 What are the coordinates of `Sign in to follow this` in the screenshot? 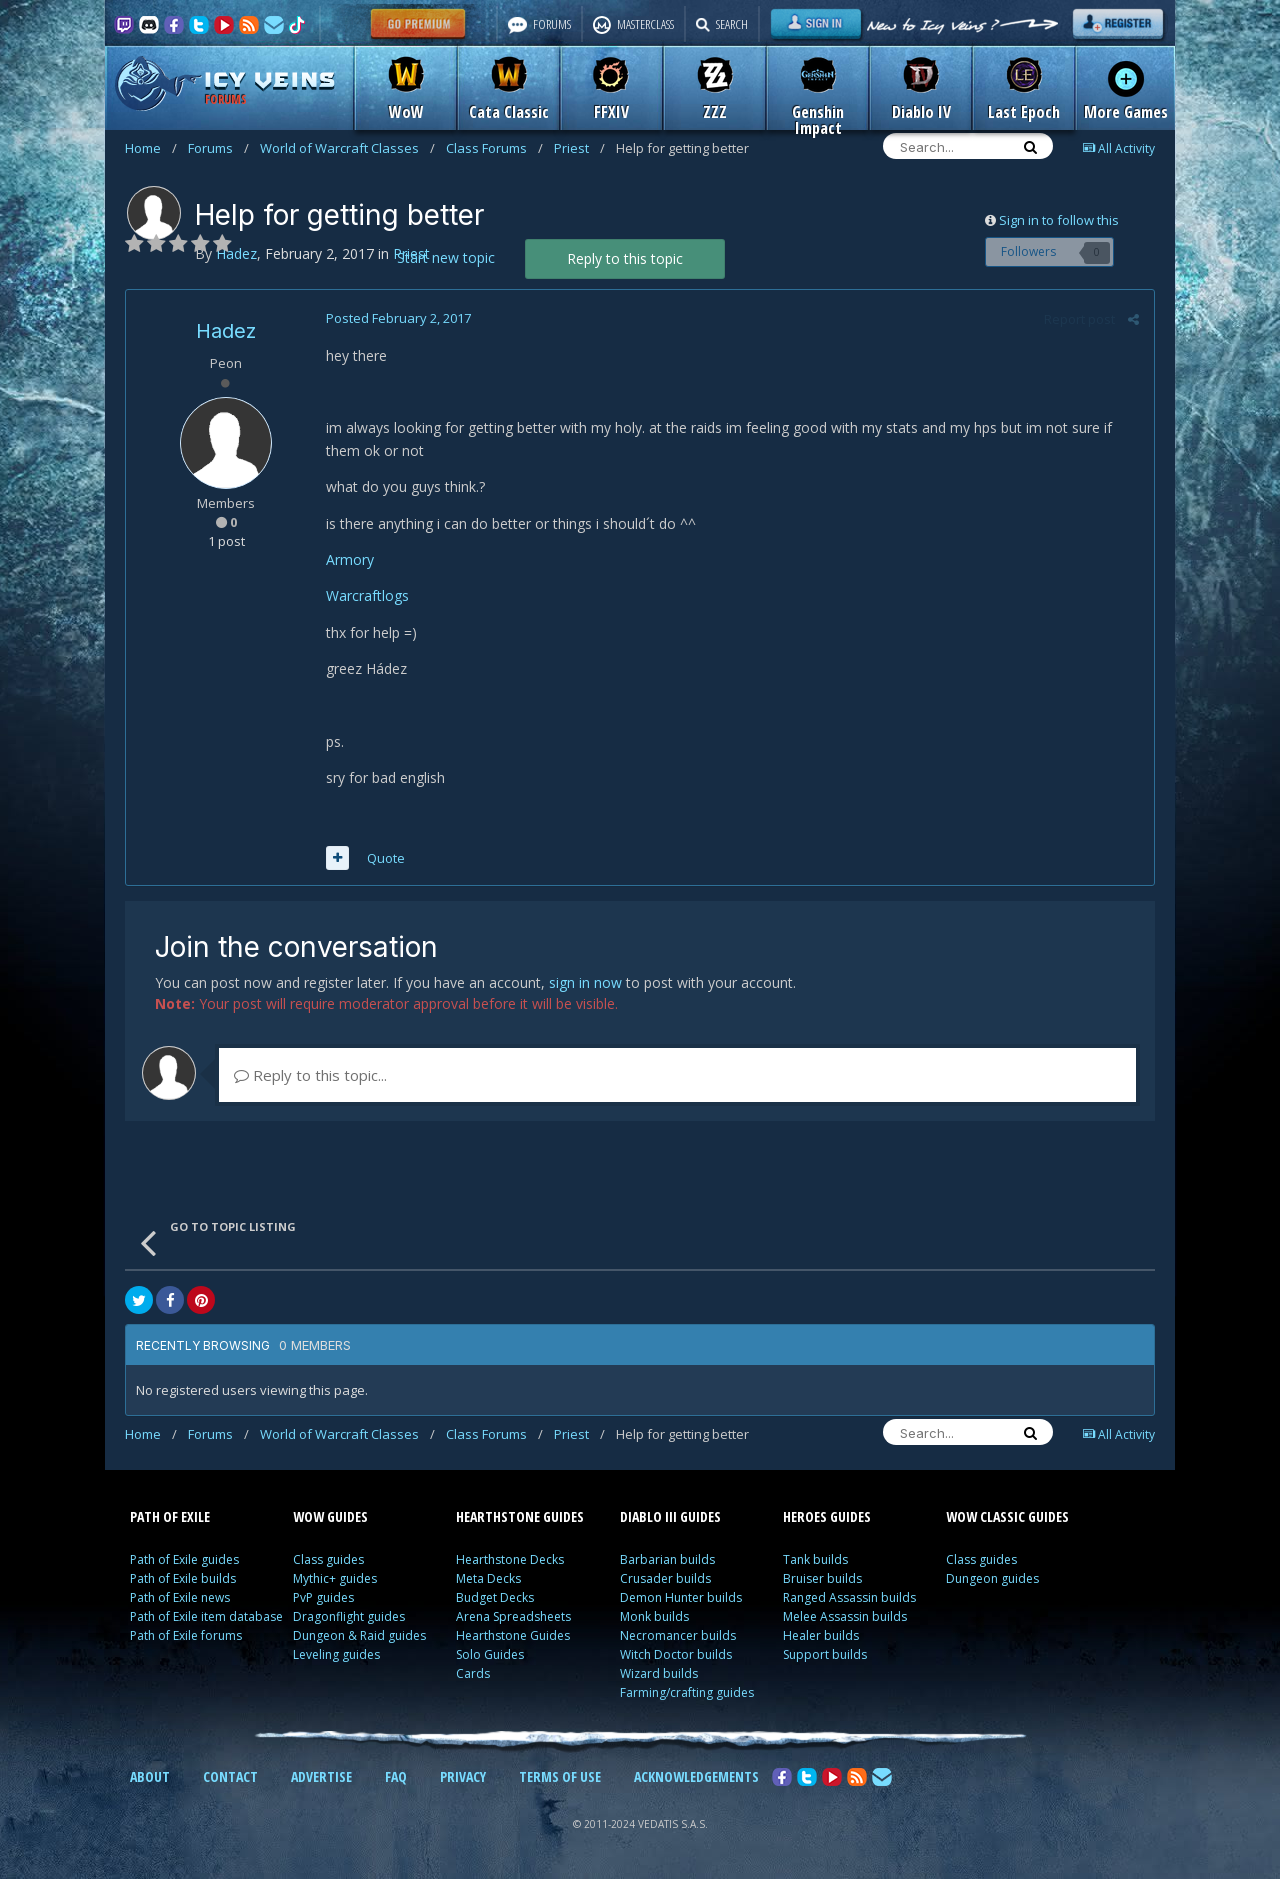 It's located at (1059, 220).